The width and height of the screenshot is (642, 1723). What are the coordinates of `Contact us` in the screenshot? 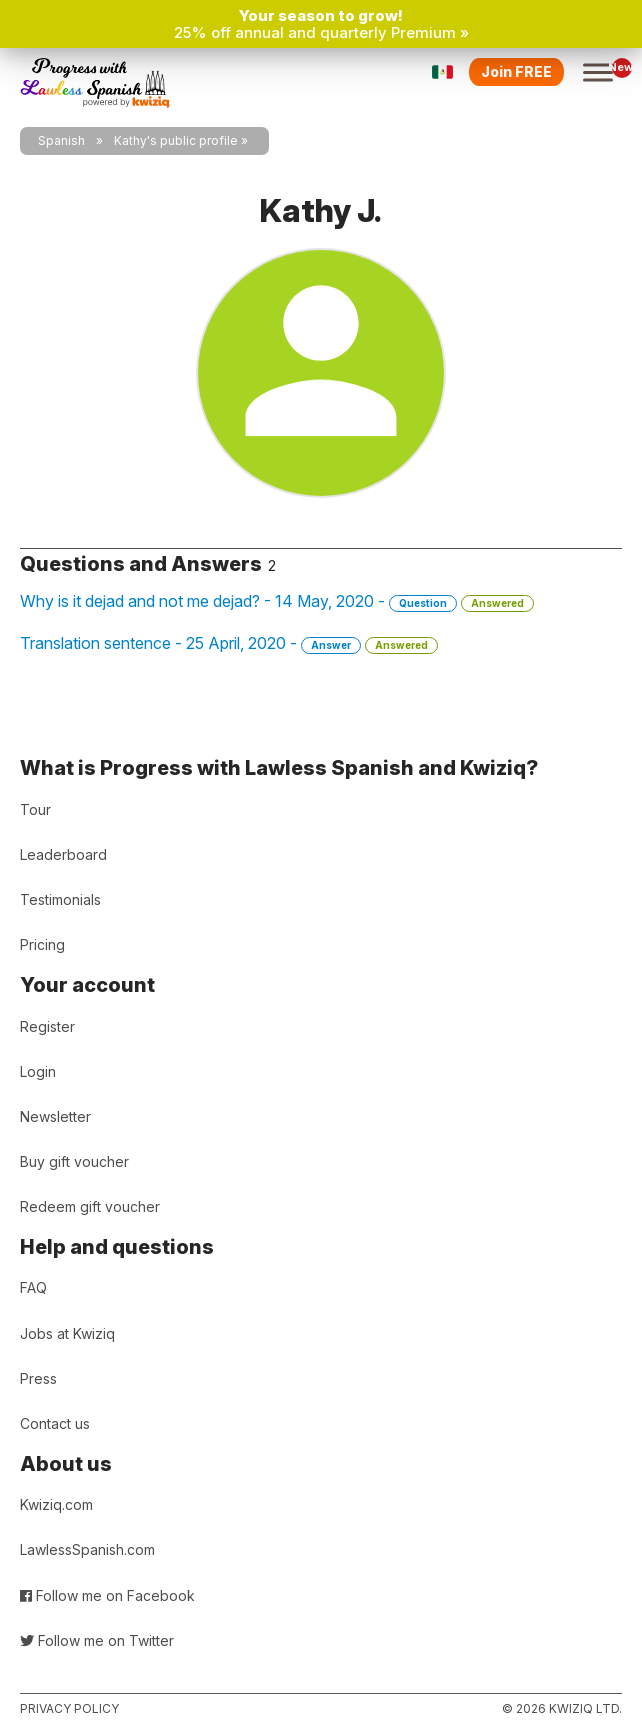 It's located at (55, 1423).